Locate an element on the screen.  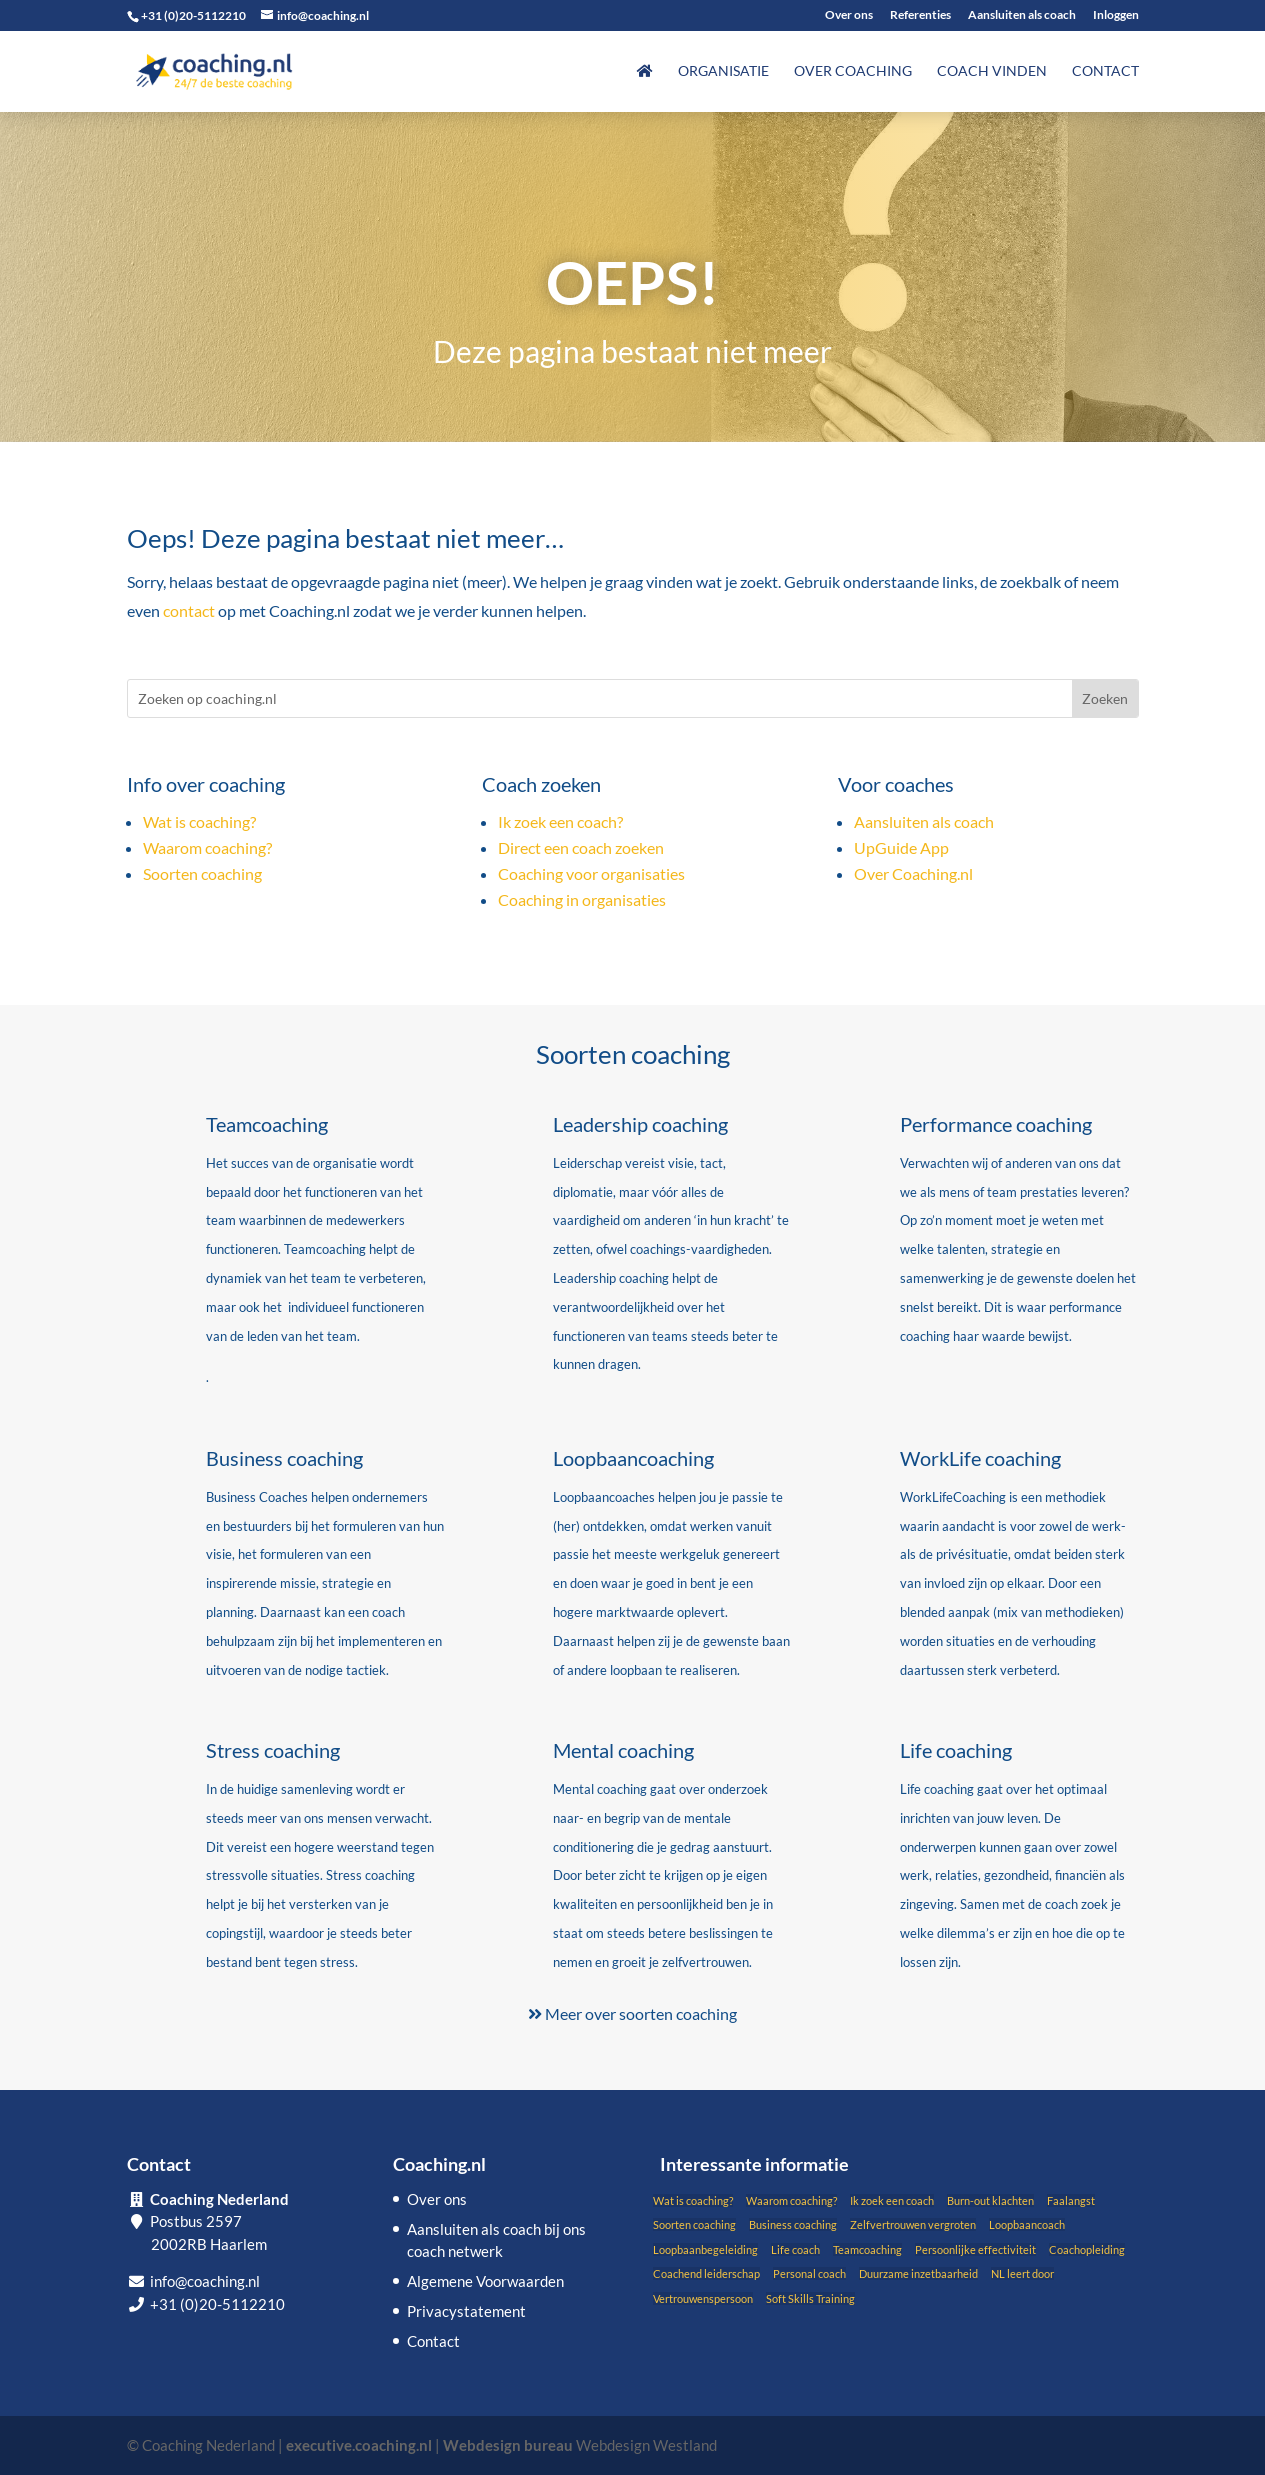
Faalangst is located at coordinates (1071, 2200).